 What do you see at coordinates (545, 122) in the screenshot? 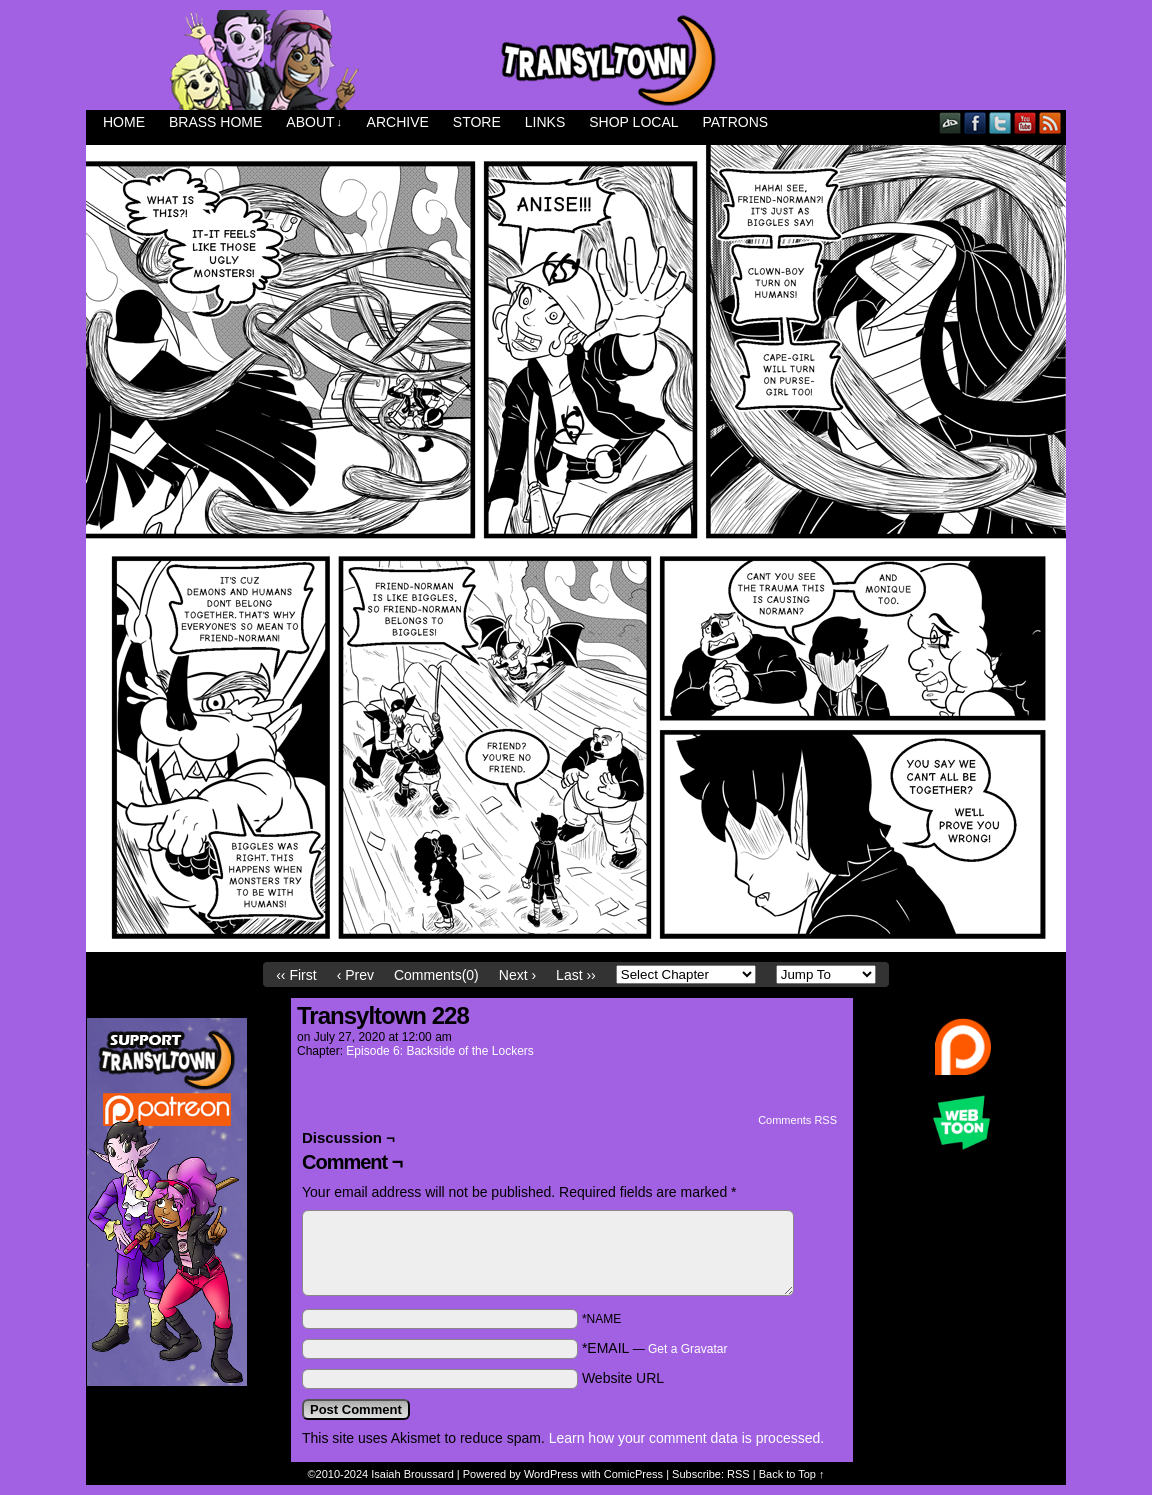
I see `Links` at bounding box center [545, 122].